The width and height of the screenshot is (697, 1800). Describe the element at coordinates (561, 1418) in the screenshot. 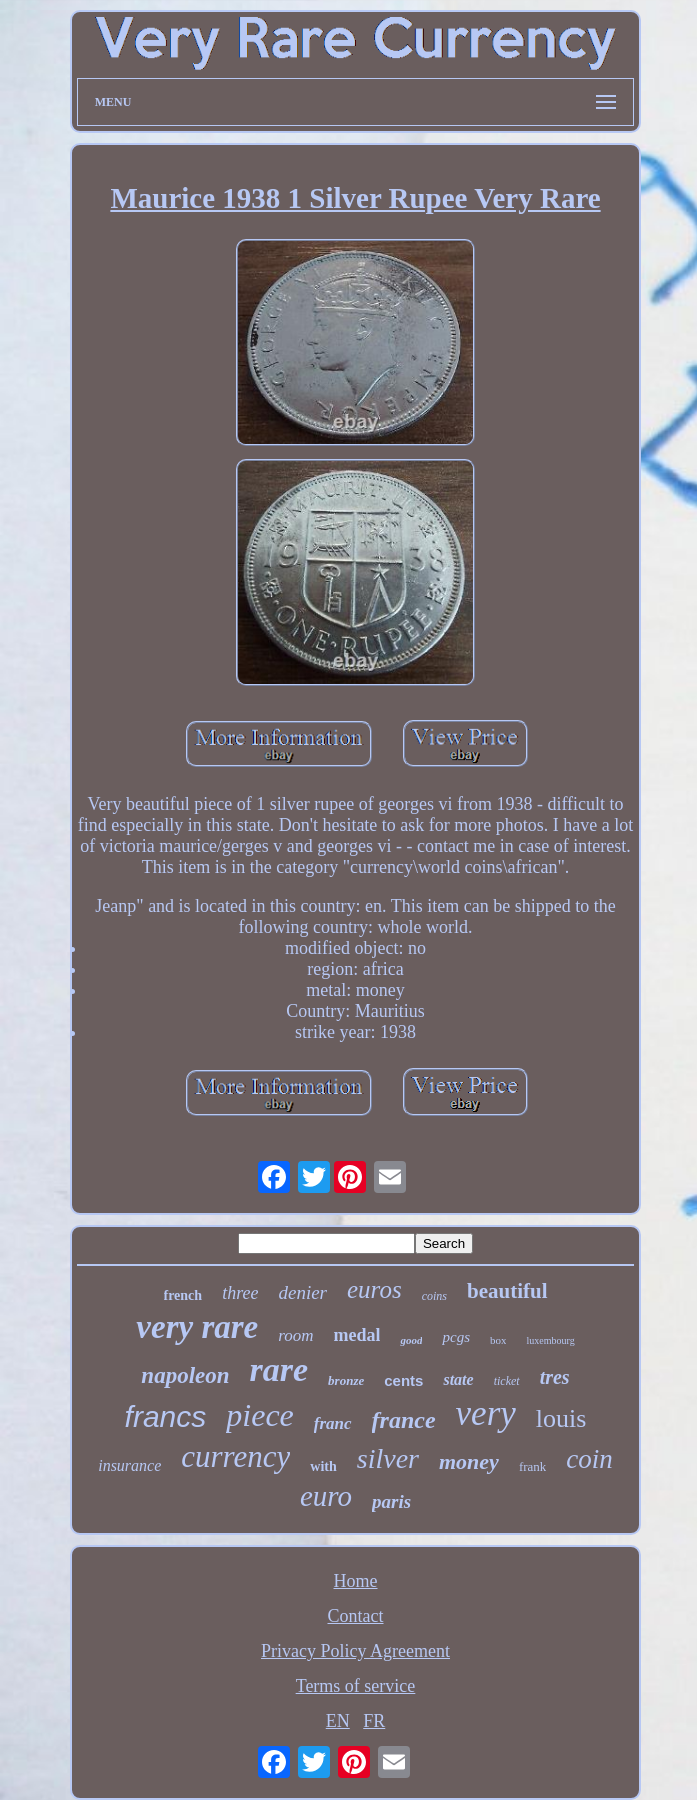

I see `louis` at that location.